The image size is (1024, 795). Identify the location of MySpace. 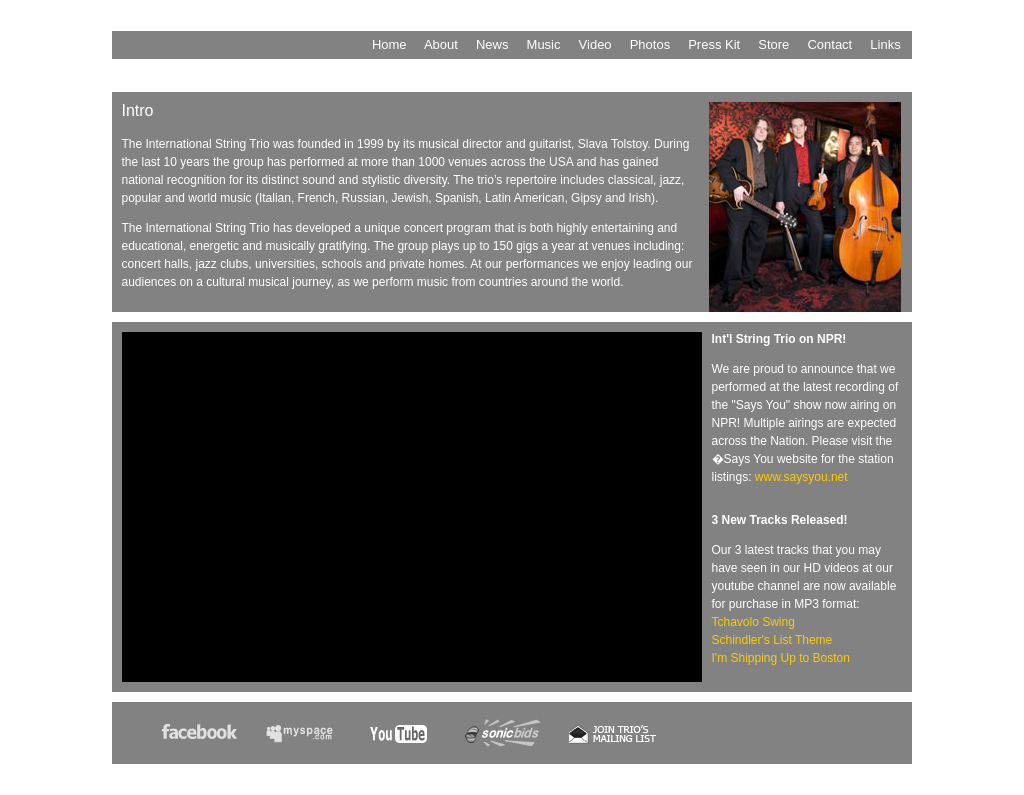
(309, 739).